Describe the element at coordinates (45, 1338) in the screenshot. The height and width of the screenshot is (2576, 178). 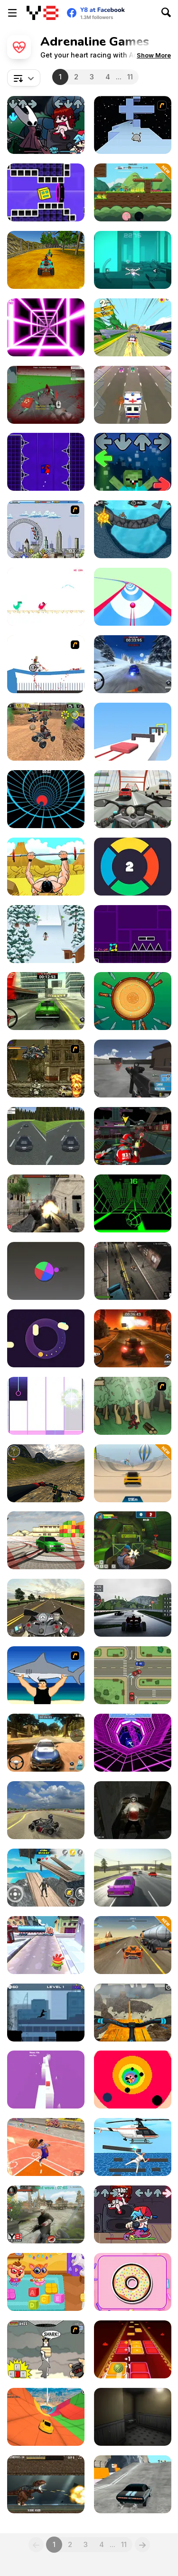
I see `[Round N' Round]` at that location.